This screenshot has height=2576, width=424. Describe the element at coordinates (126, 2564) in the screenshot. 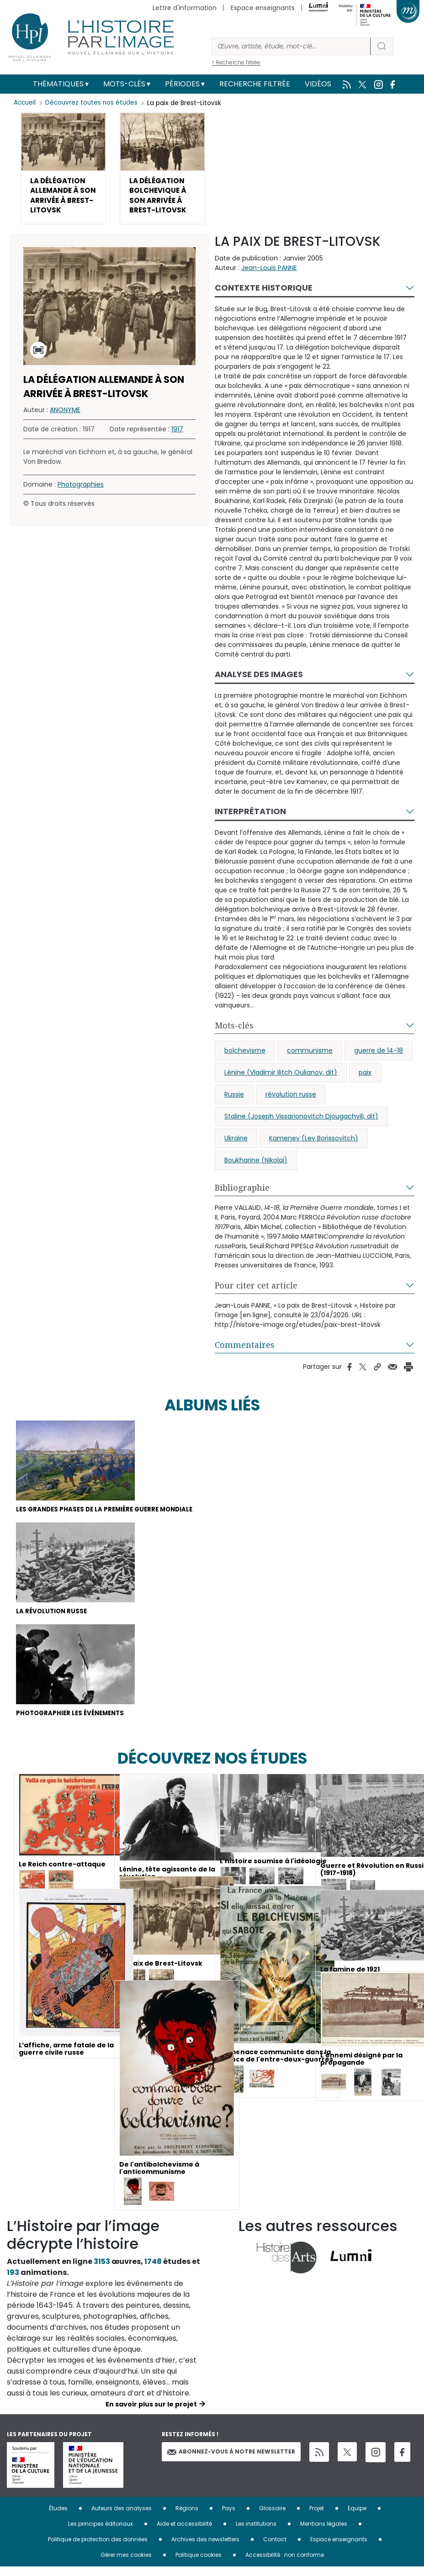

I see `Gérer mes cookies` at that location.